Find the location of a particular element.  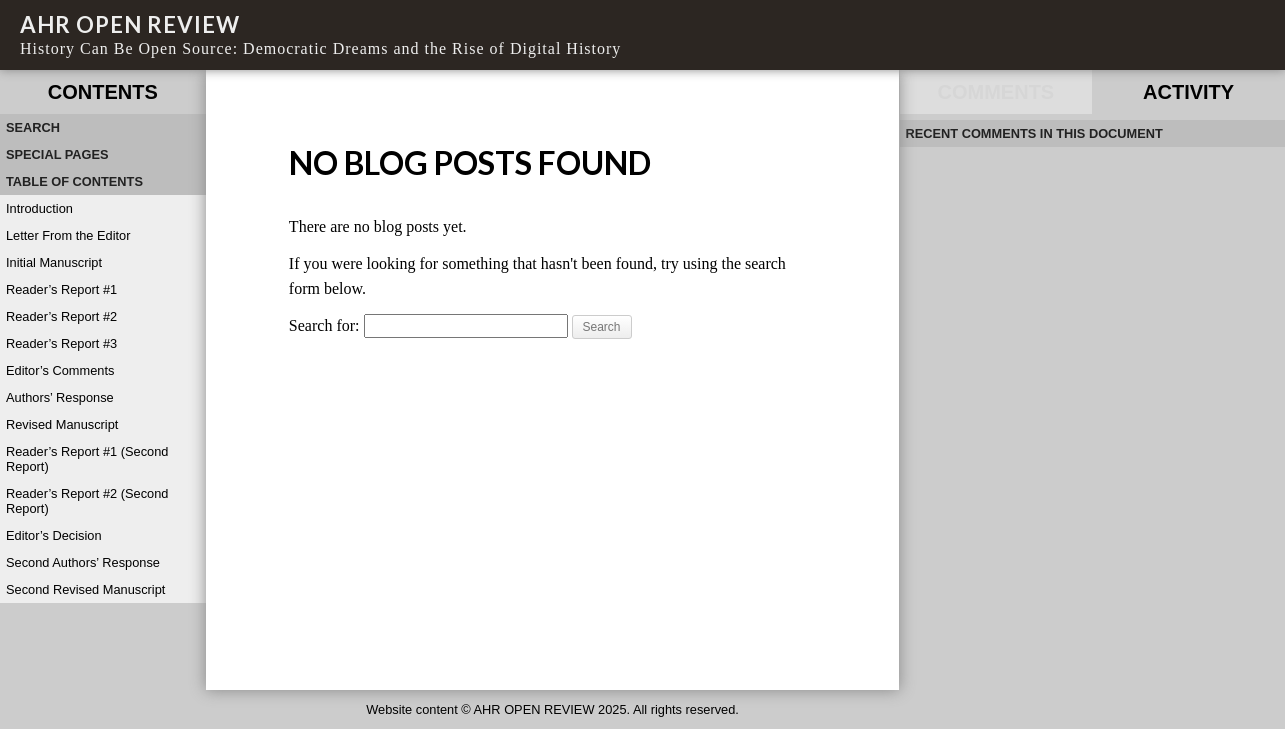

Revised Manuscript is located at coordinates (62, 424).